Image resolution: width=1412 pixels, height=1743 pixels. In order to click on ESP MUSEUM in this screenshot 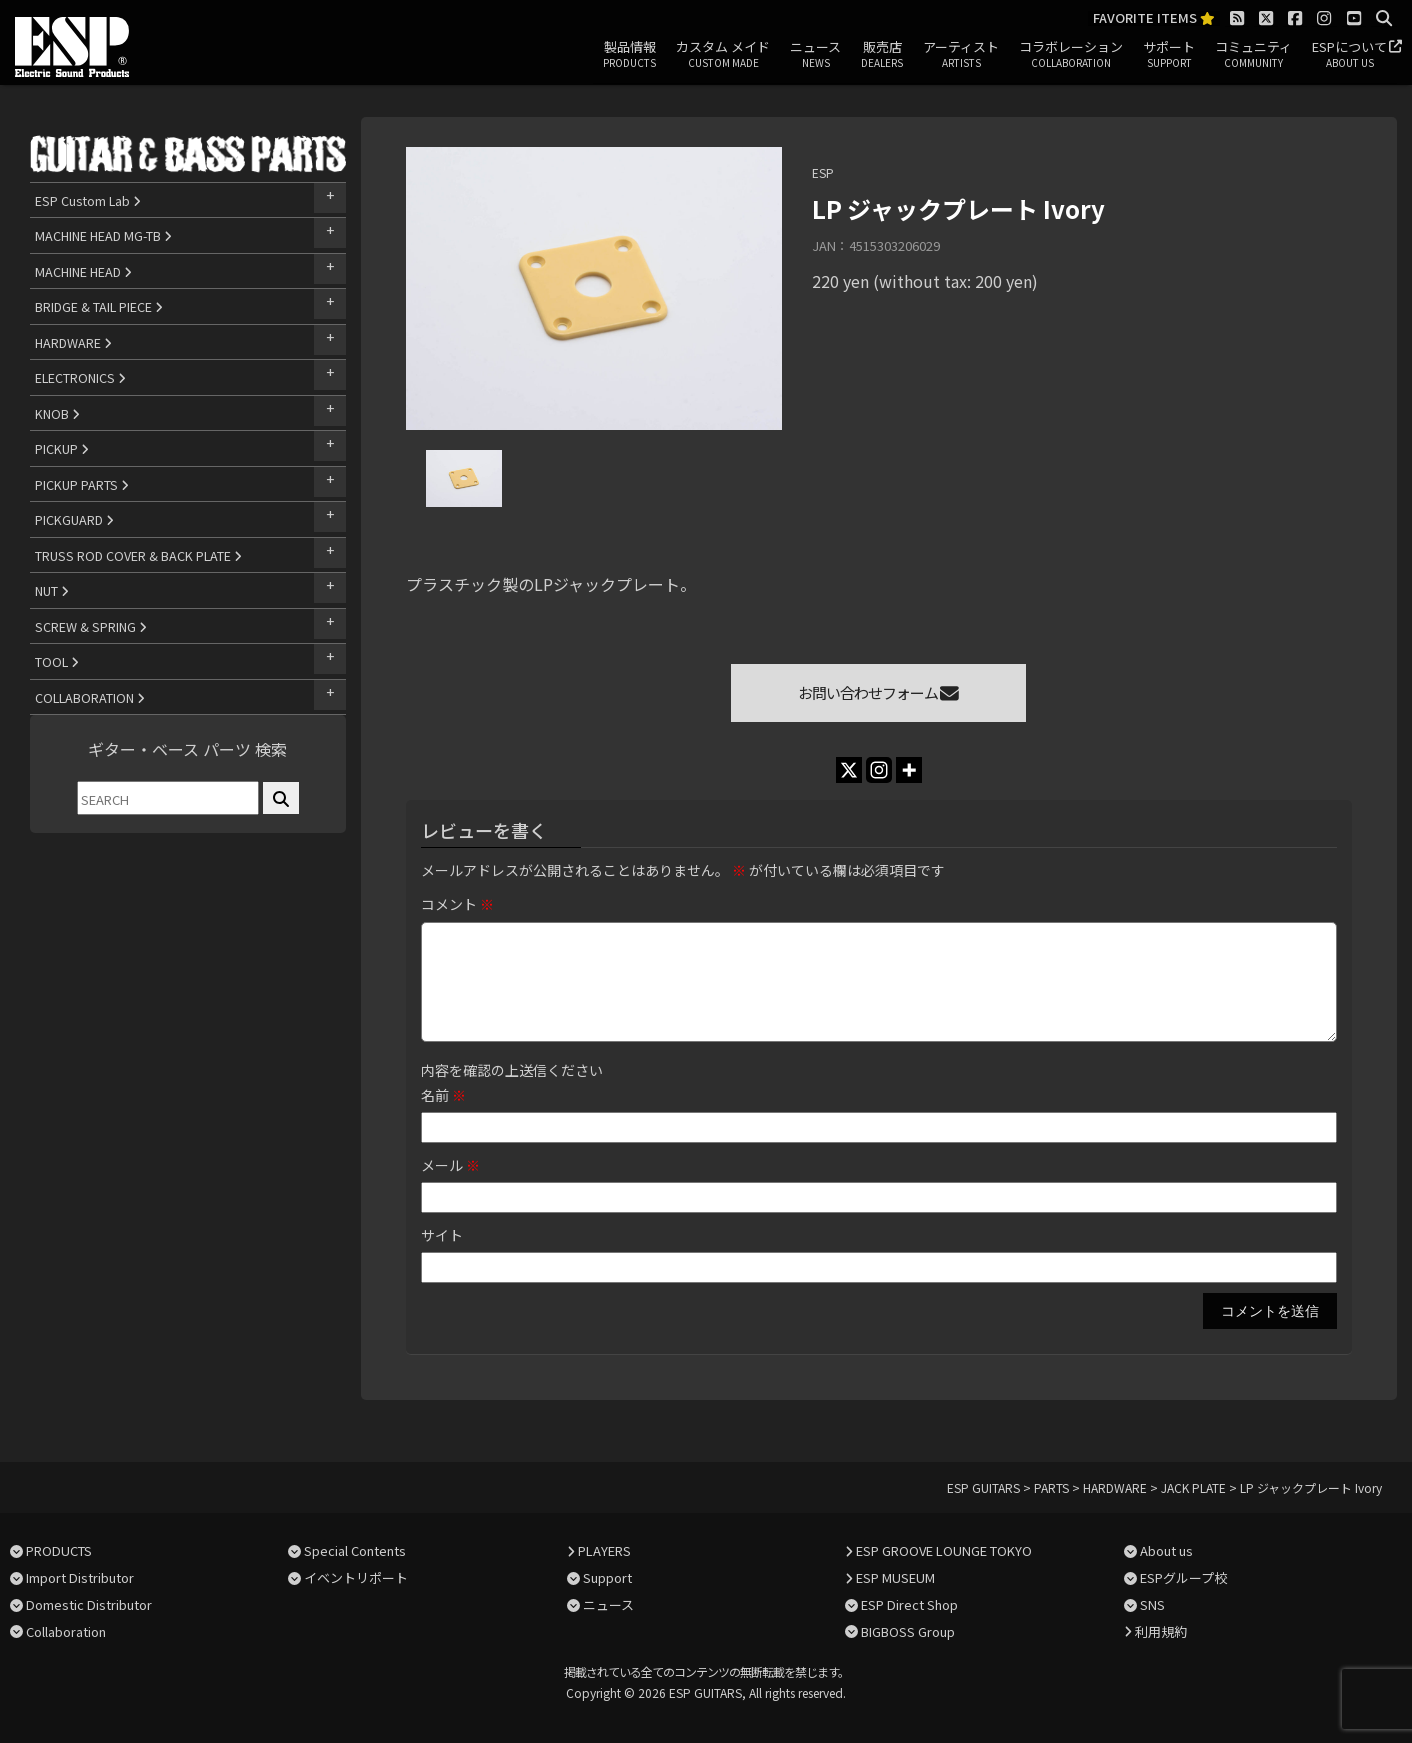, I will do `click(895, 1577)`.